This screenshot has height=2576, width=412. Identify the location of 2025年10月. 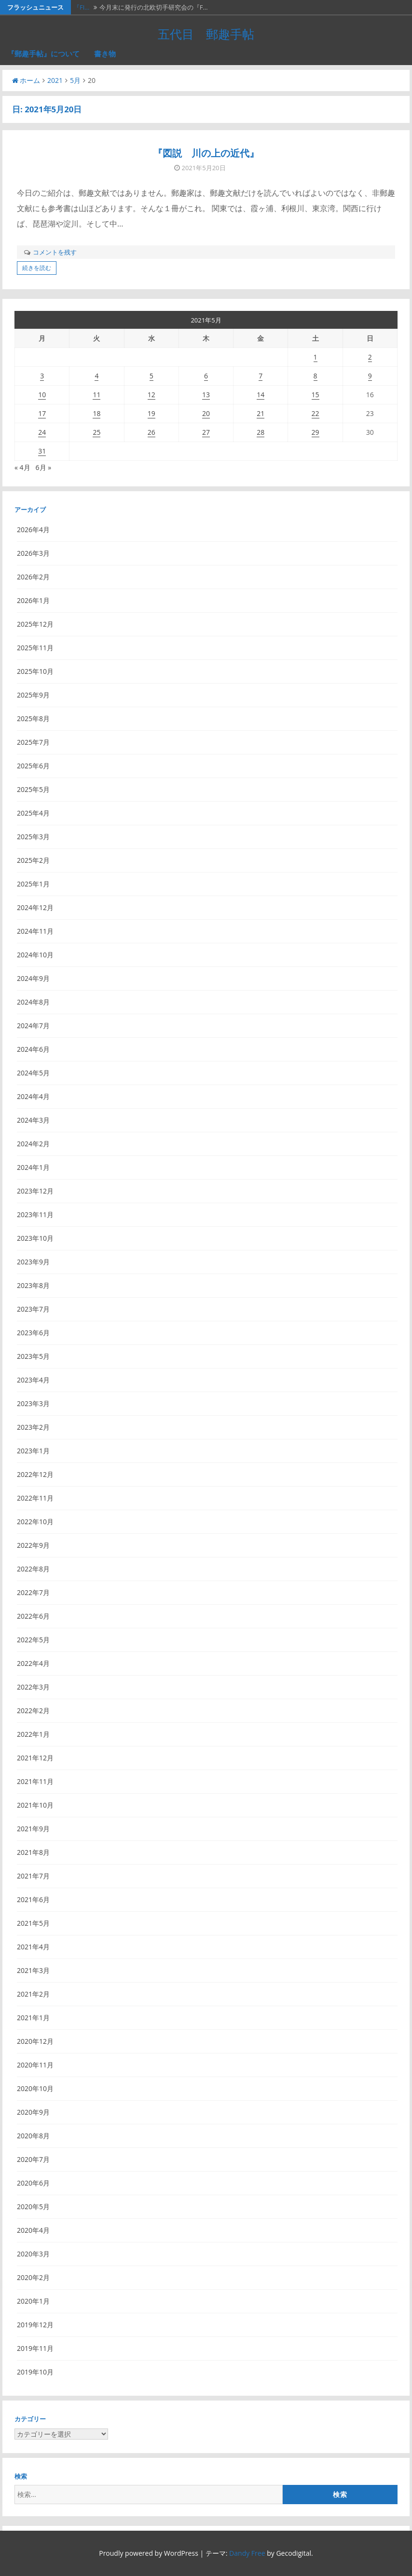
(35, 671).